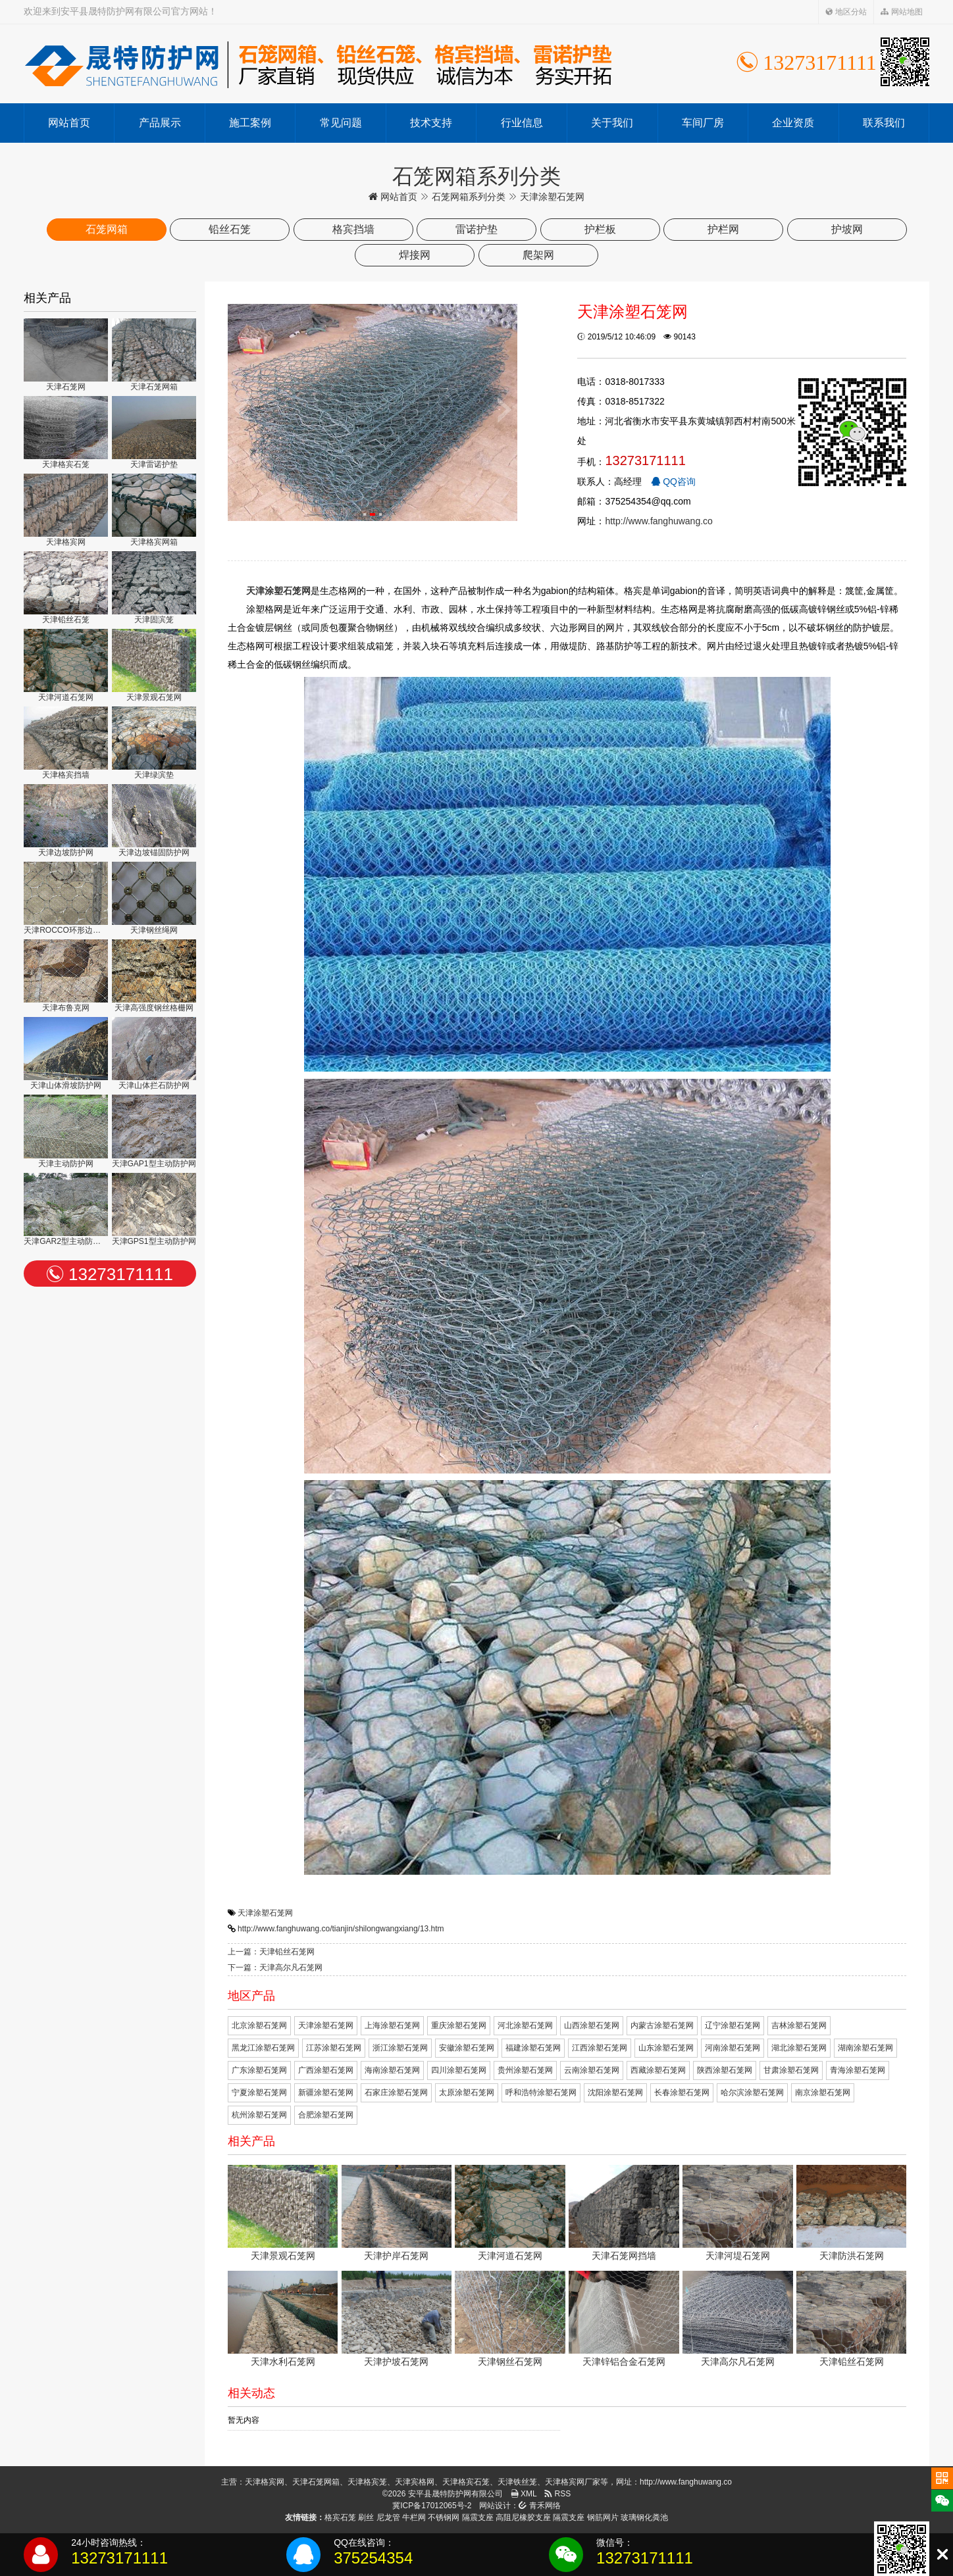  I want to click on 杭州涂塑石笼网, so click(259, 2114).